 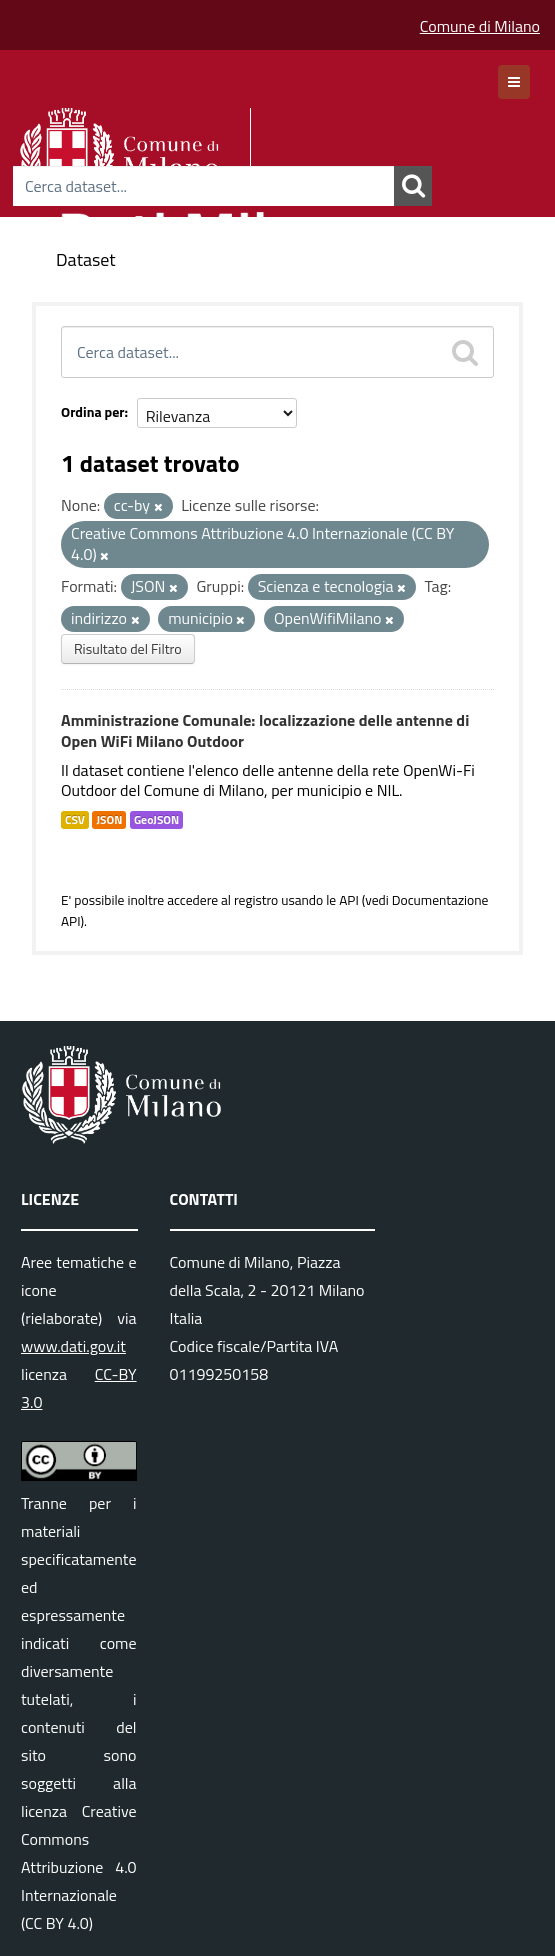 What do you see at coordinates (265, 730) in the screenshot?
I see `Amministrazione Comunale: localizzazione delle antenne di Open WiFi Milano Outdoor` at bounding box center [265, 730].